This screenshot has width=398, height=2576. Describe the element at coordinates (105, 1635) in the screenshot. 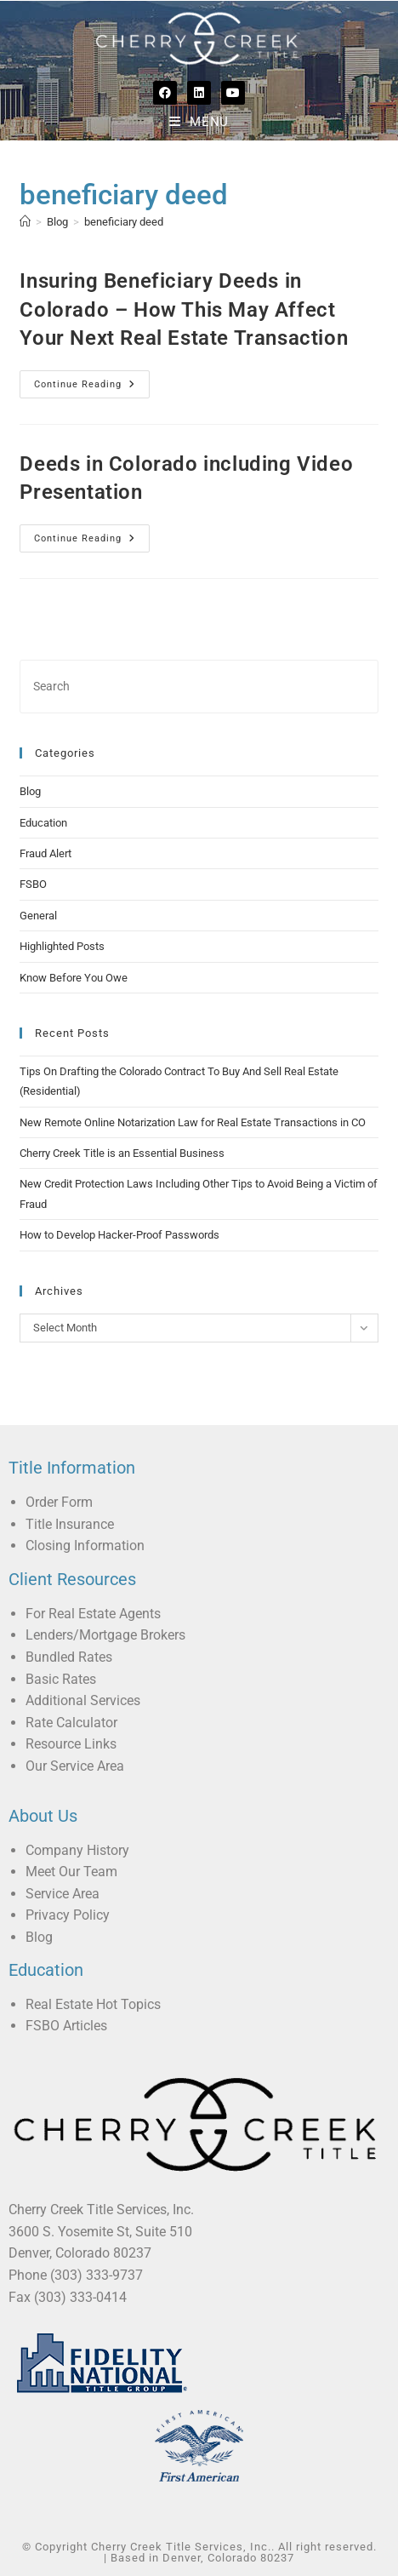

I see `Lenders/Mortgage Brokers` at that location.